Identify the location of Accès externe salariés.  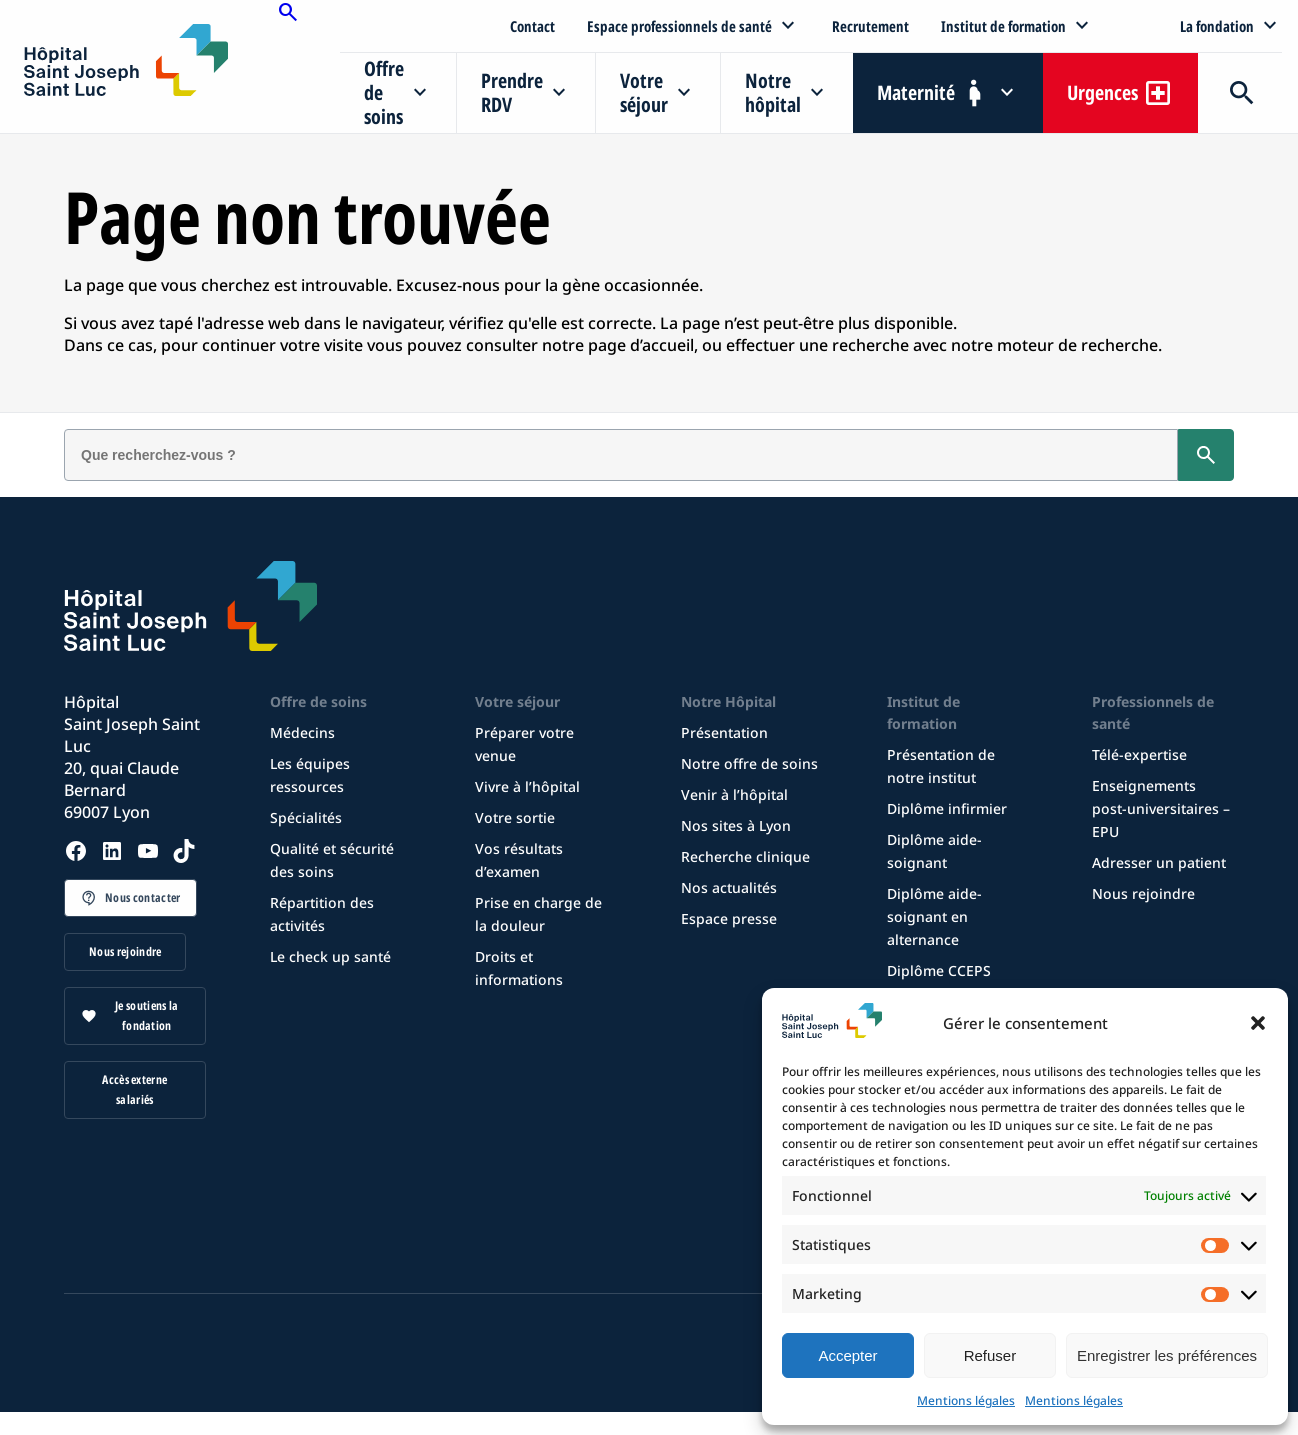
(134, 1089).